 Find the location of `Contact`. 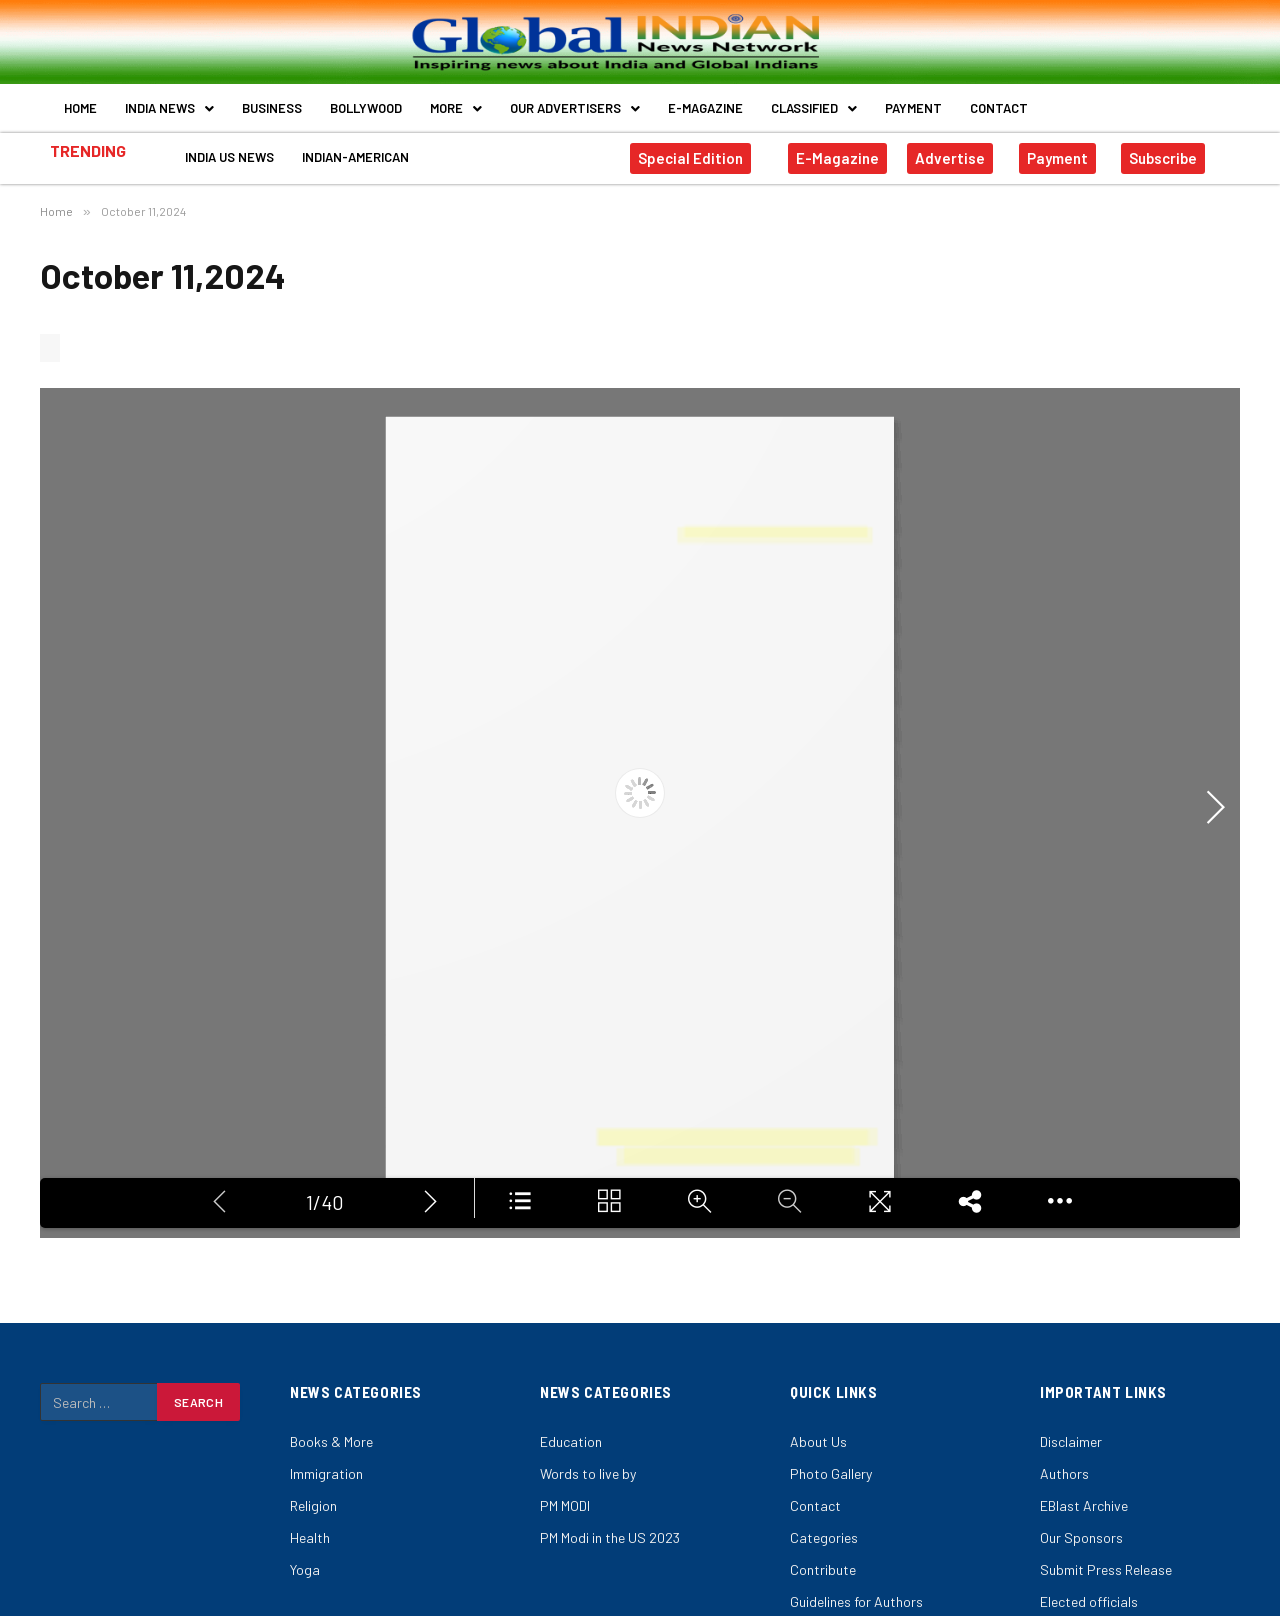

Contact is located at coordinates (999, 108).